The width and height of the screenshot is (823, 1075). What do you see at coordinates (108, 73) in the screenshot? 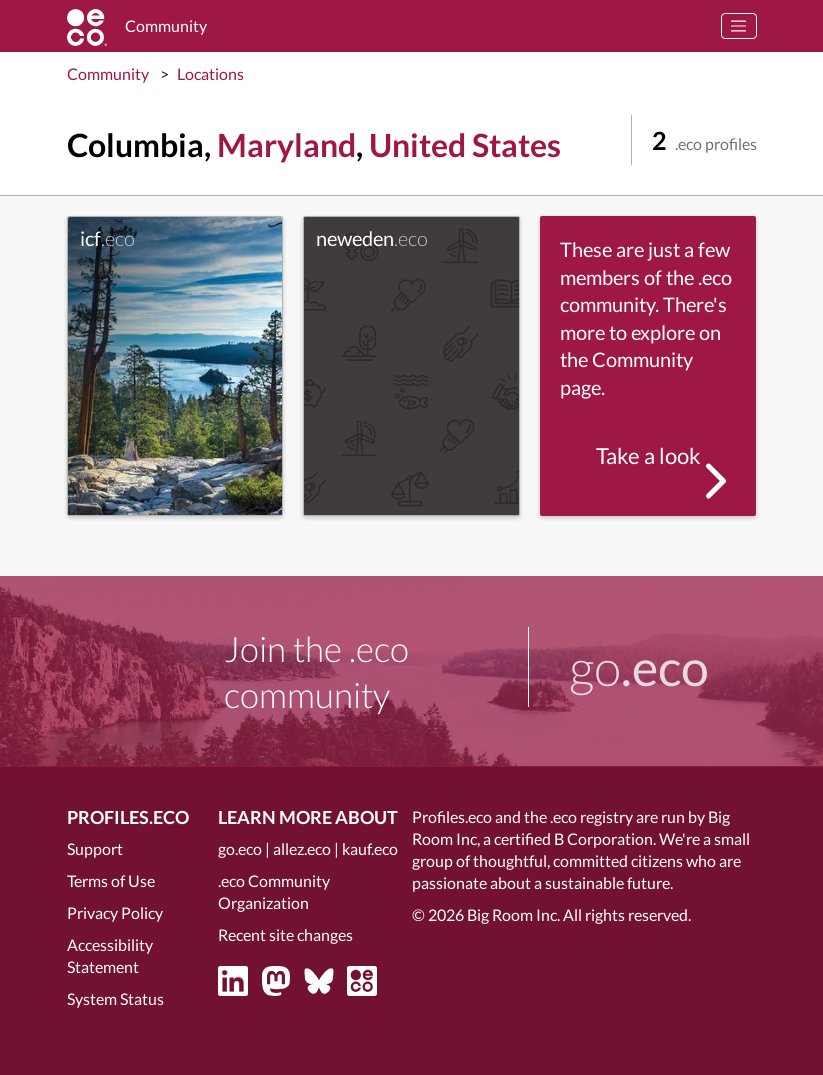
I see `Community` at bounding box center [108, 73].